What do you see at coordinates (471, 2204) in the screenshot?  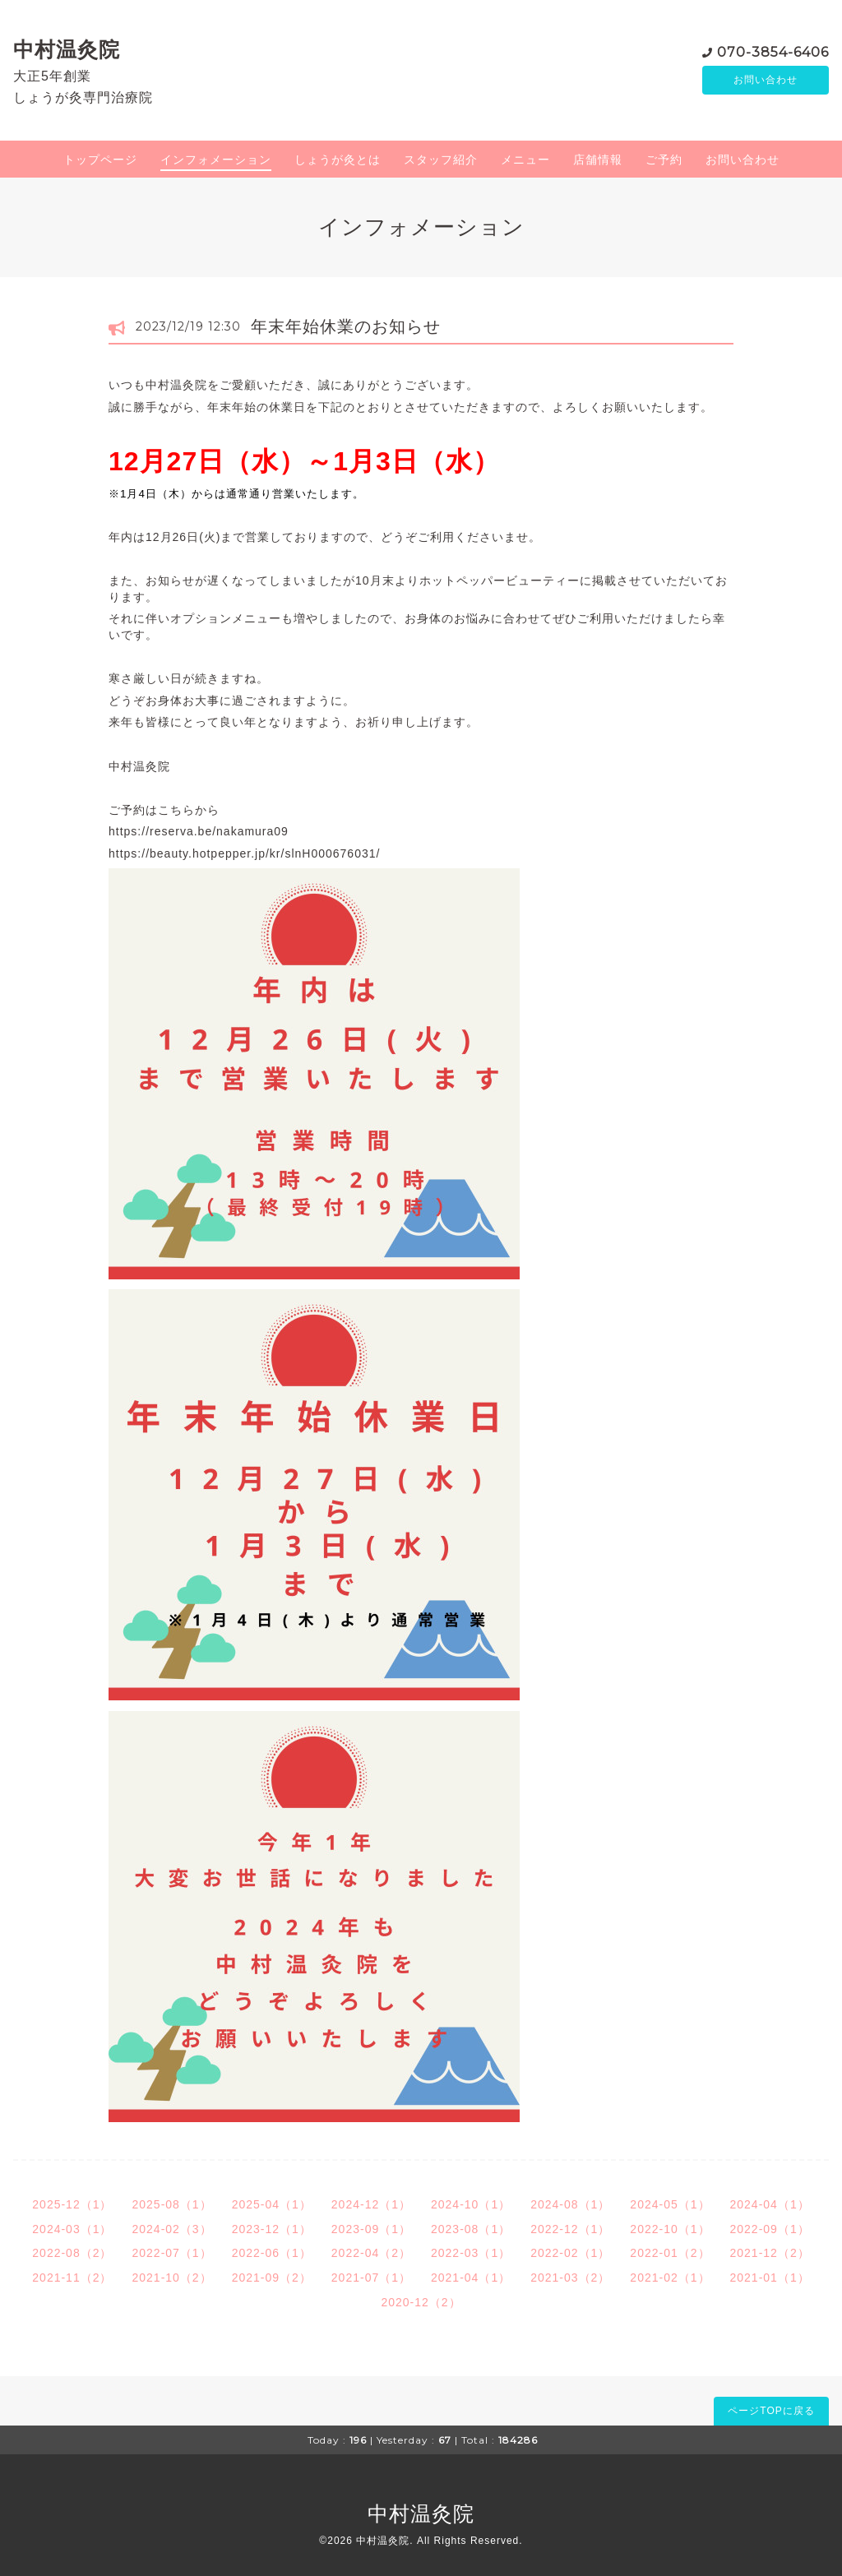 I see `2024-10（1）` at bounding box center [471, 2204].